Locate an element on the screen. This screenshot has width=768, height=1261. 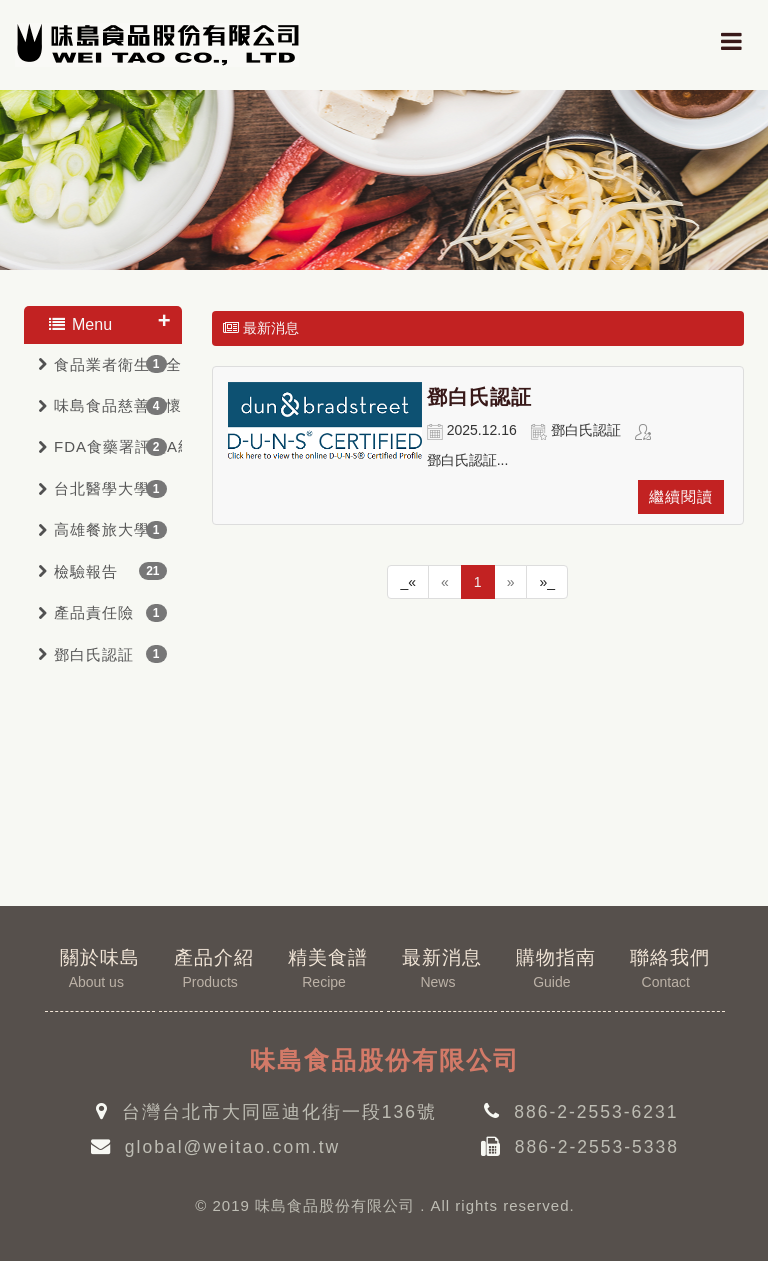
檢驗報告 is located at coordinates (86, 571).